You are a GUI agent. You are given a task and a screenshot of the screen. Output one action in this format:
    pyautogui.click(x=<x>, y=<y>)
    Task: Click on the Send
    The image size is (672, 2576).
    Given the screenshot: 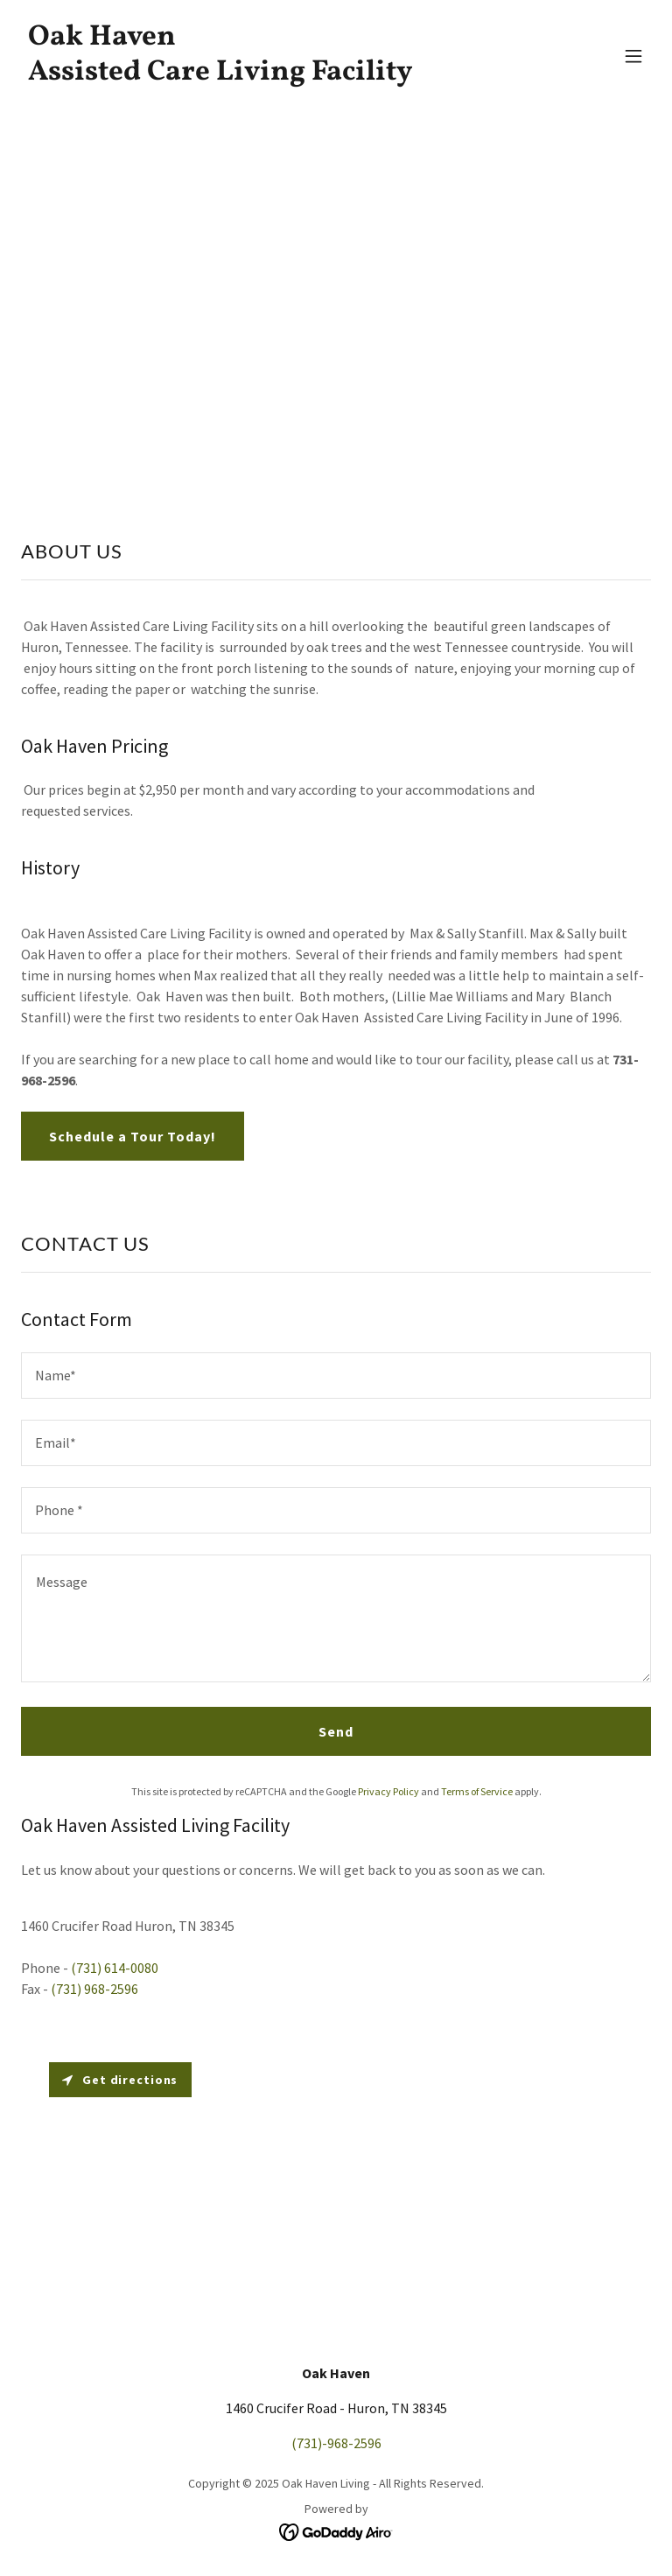 What is the action you would take?
    pyautogui.click(x=336, y=1731)
    